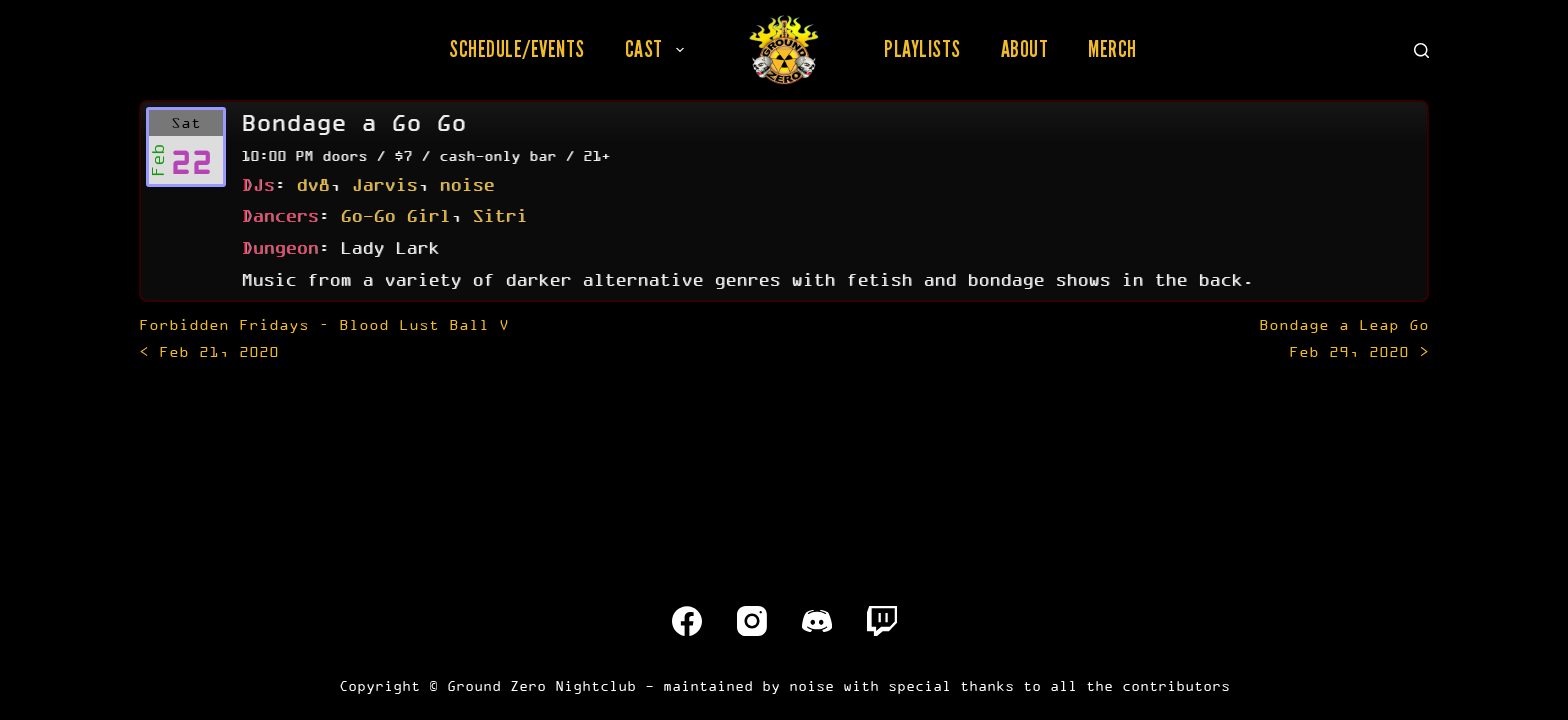 The height and width of the screenshot is (720, 1568). Describe the element at coordinates (922, 49) in the screenshot. I see `Playlists` at that location.